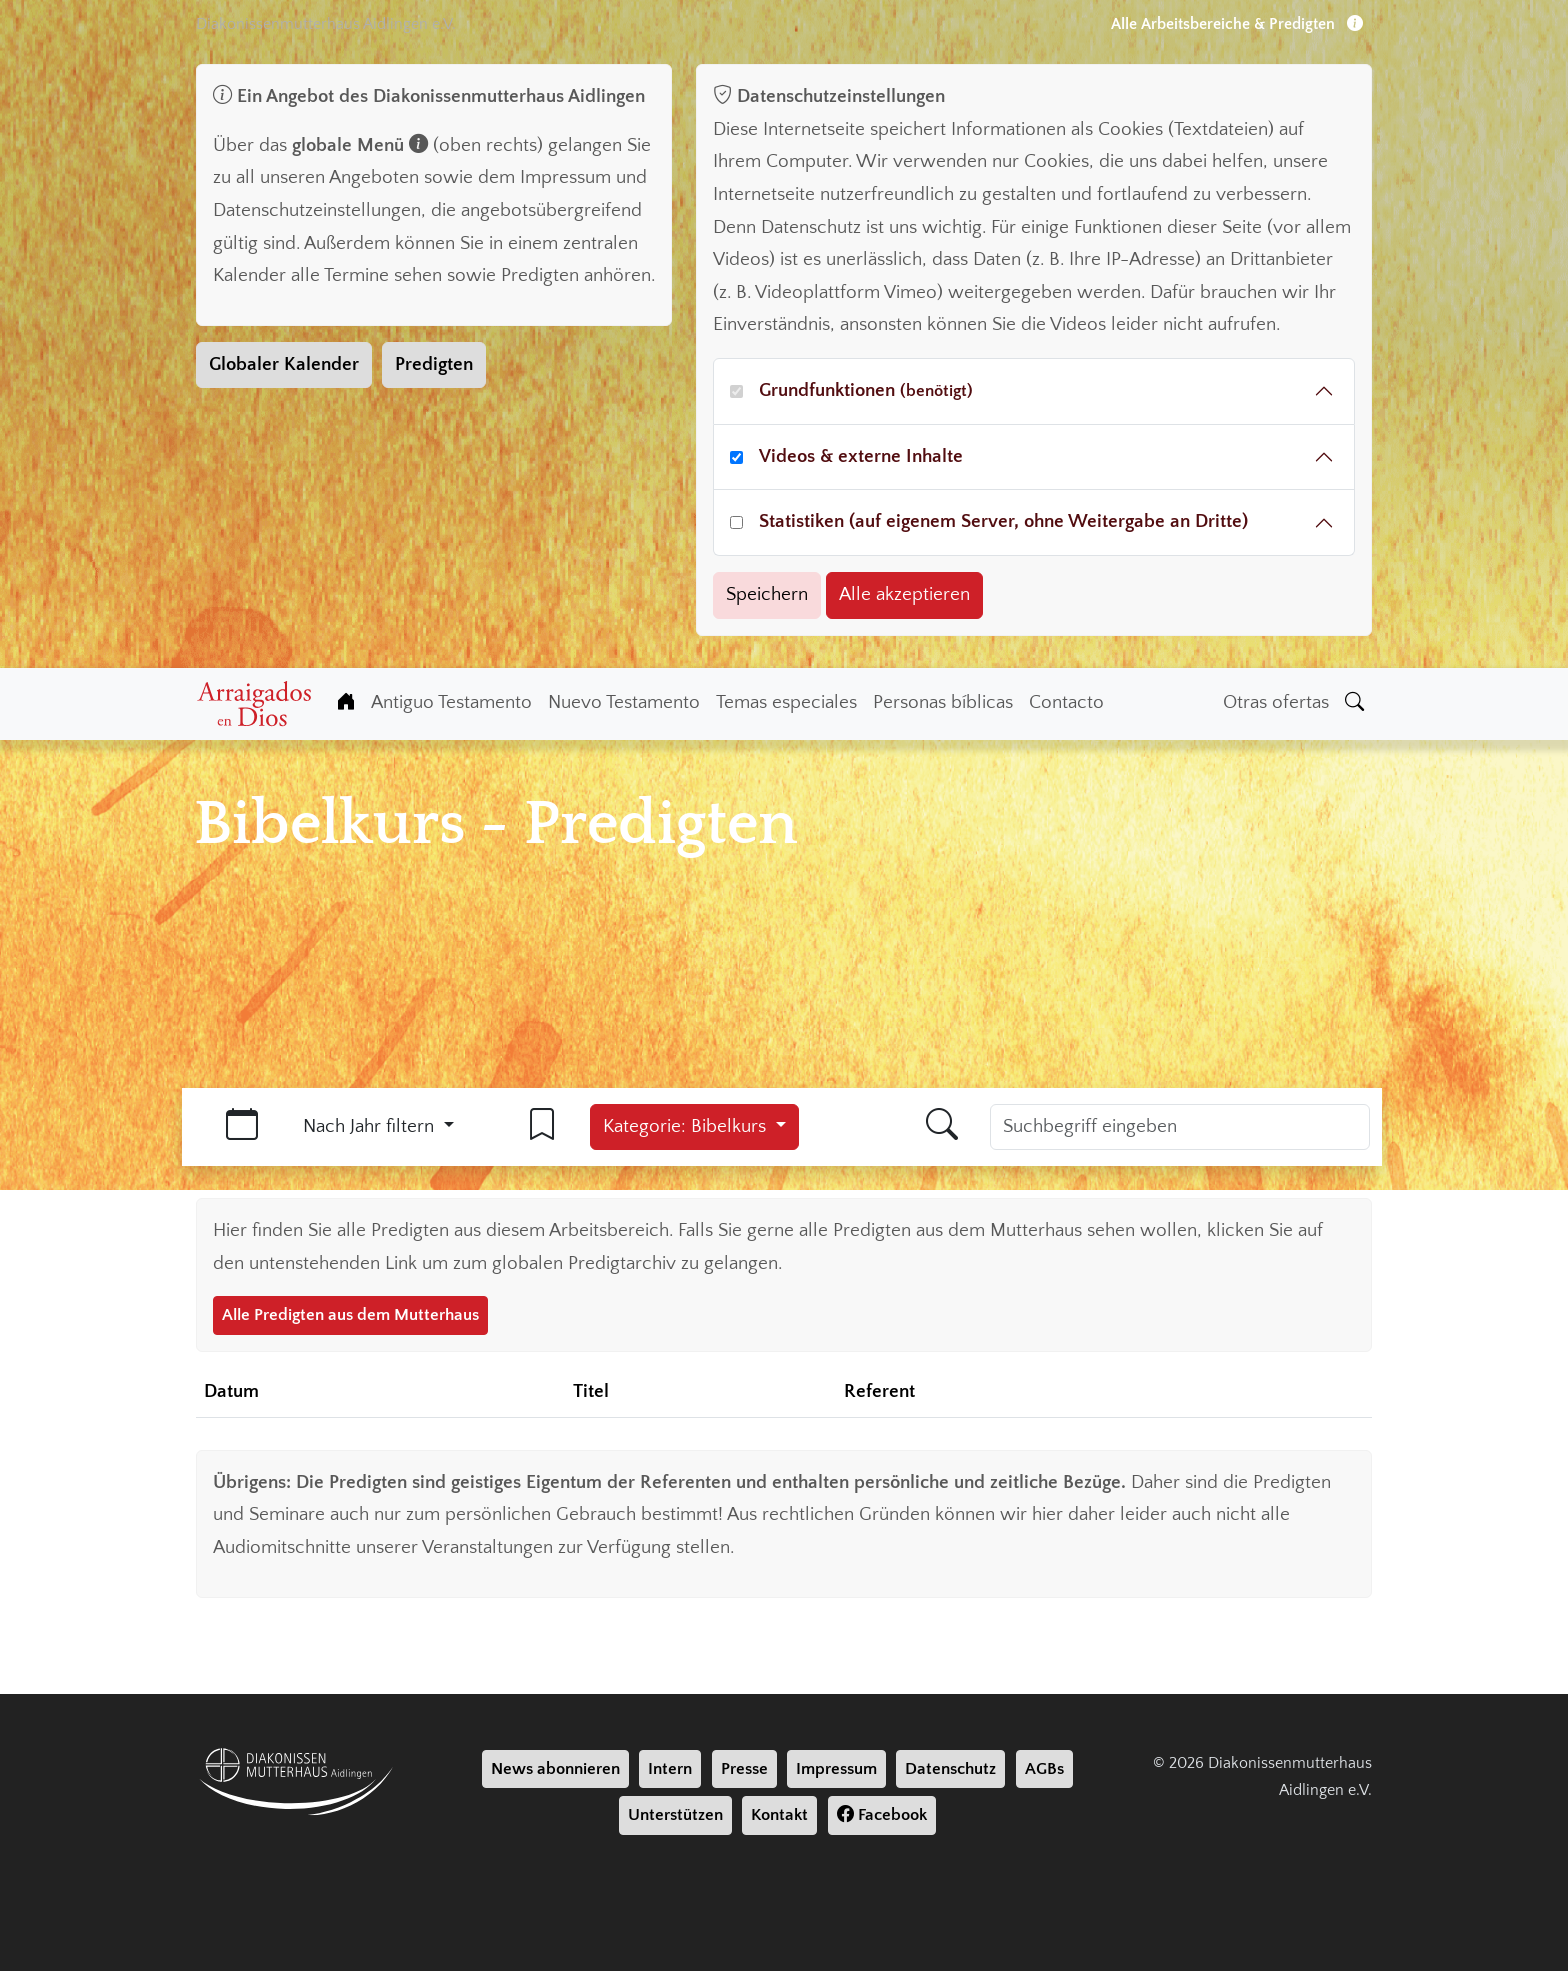 This screenshot has width=1568, height=1971. What do you see at coordinates (371, 1126) in the screenshot?
I see `Nach Jahr filtern` at bounding box center [371, 1126].